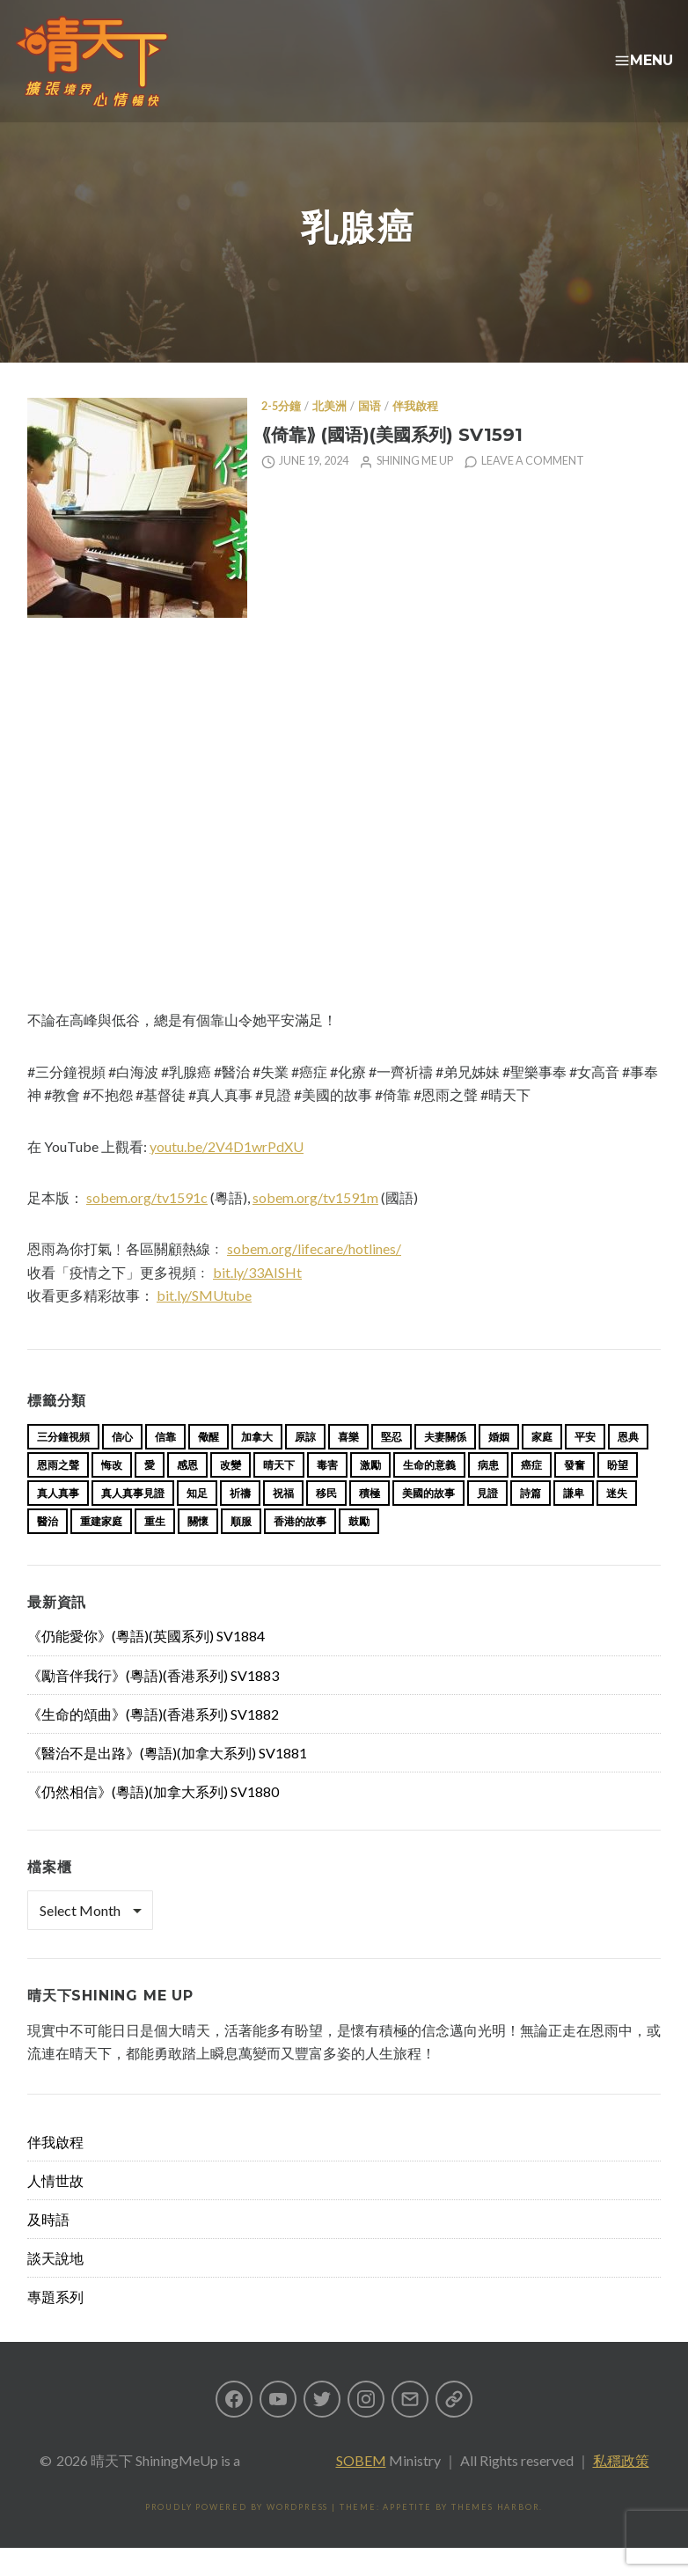 This screenshot has height=2576, width=688. What do you see at coordinates (279, 1493) in the screenshot?
I see `晴天下 [晴天下 (155 items)]` at bounding box center [279, 1493].